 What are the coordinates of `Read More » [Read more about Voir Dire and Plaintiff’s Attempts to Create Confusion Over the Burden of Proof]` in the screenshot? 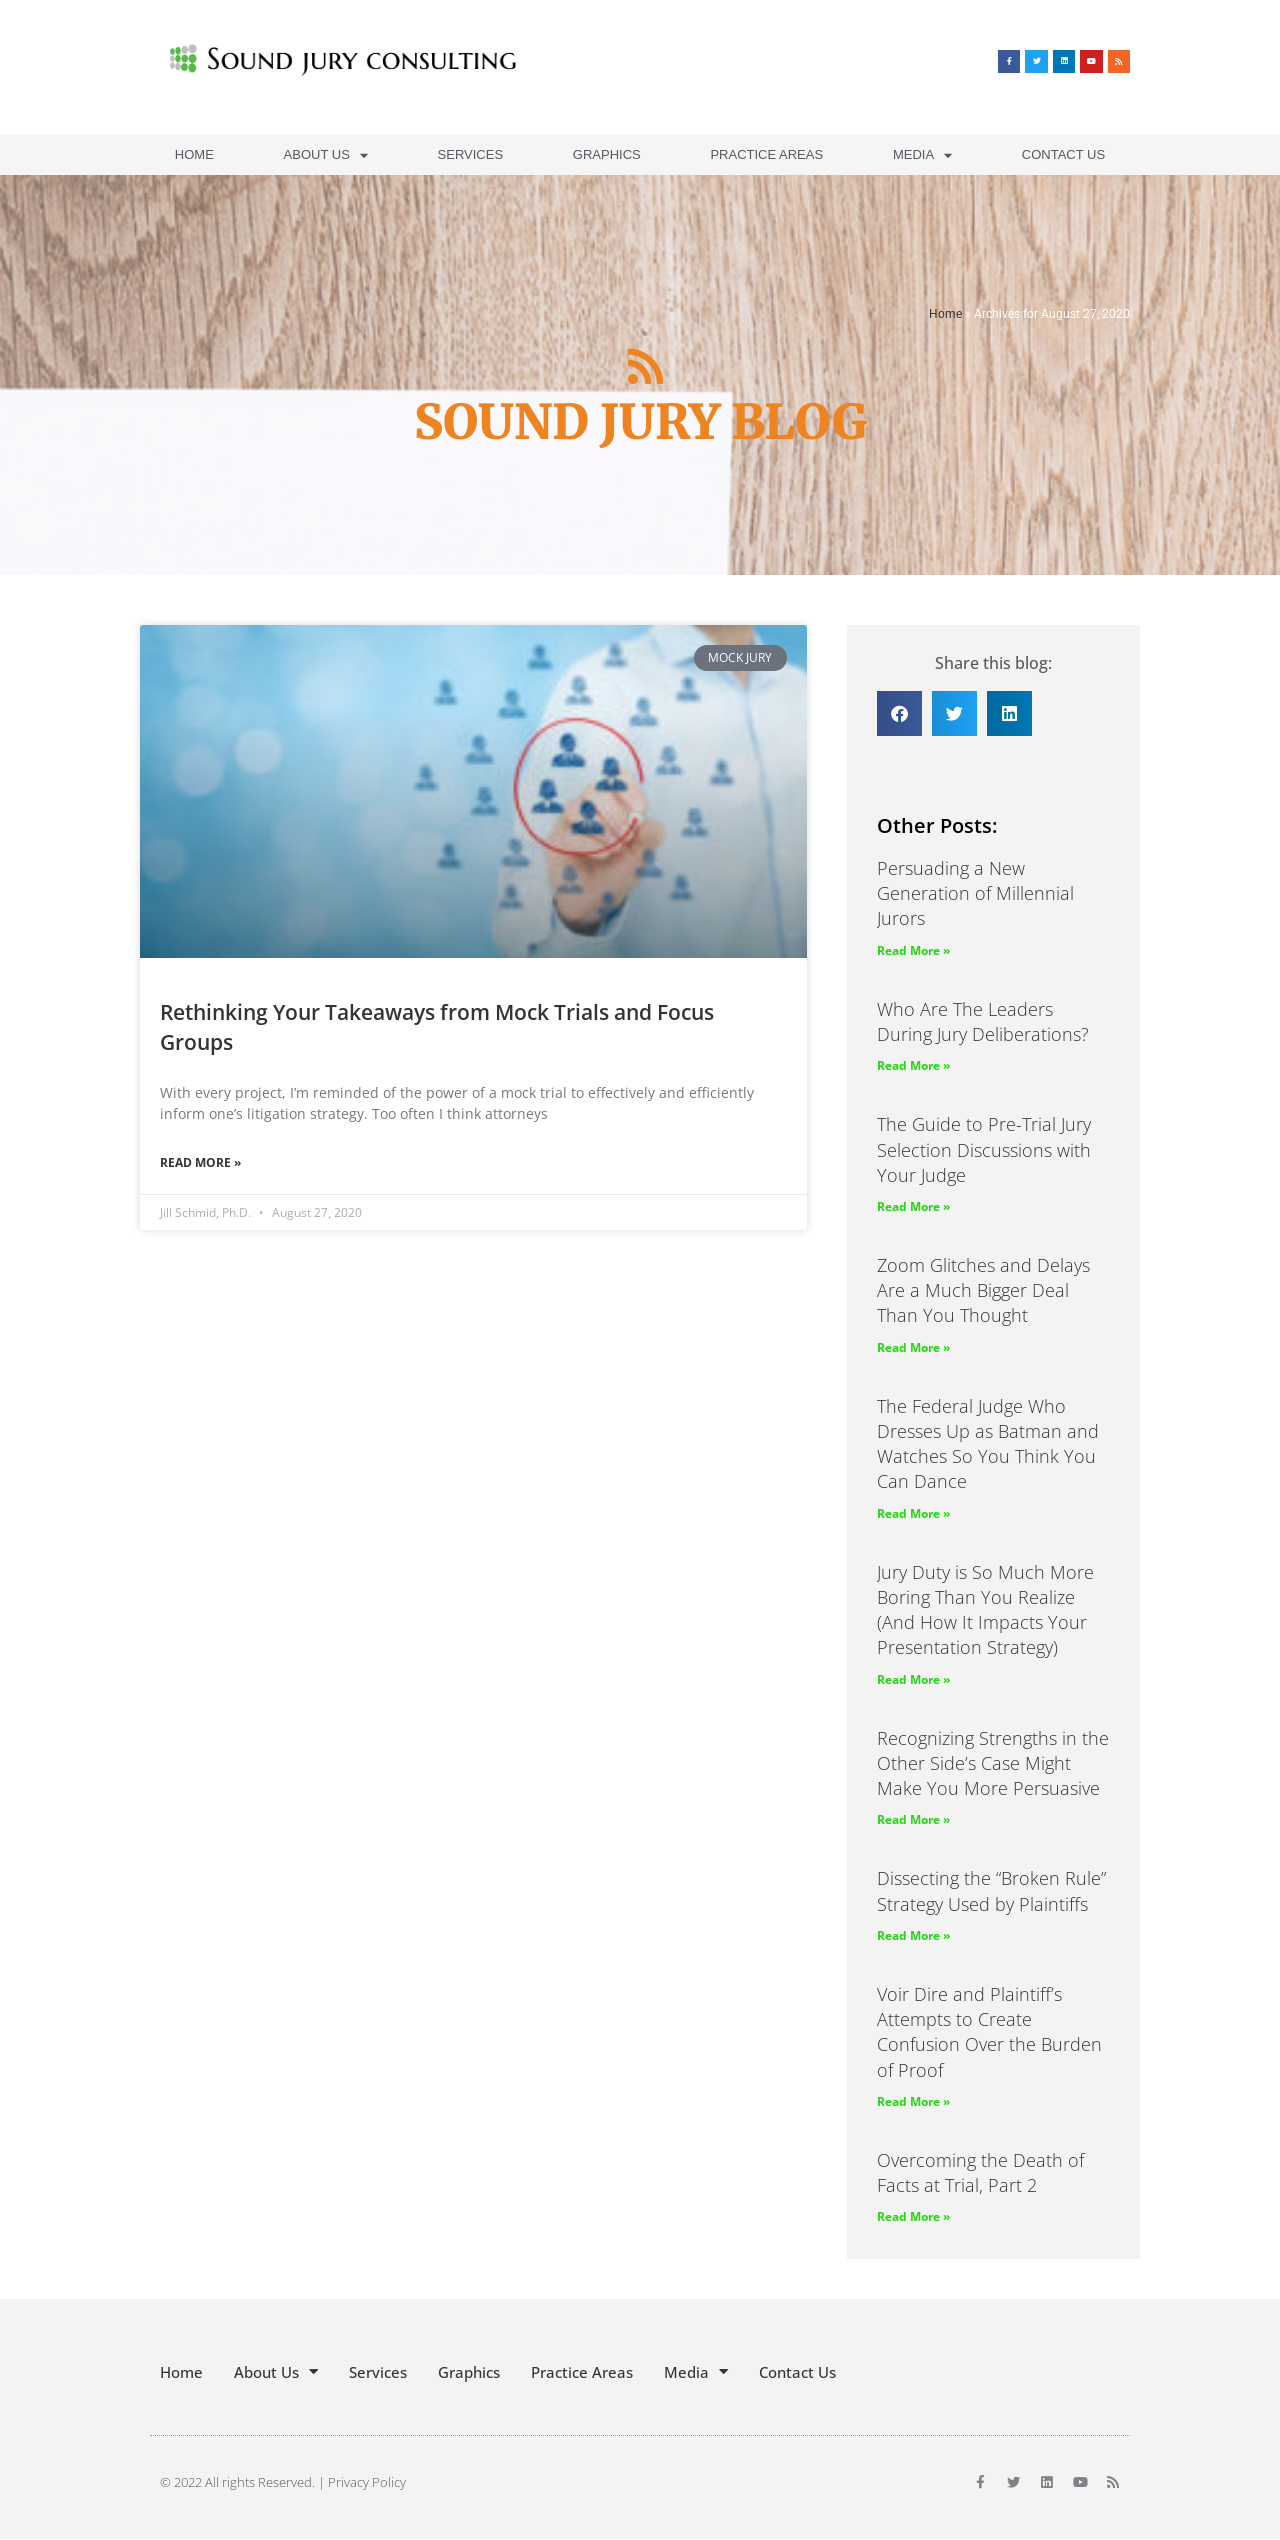 It's located at (913, 2101).